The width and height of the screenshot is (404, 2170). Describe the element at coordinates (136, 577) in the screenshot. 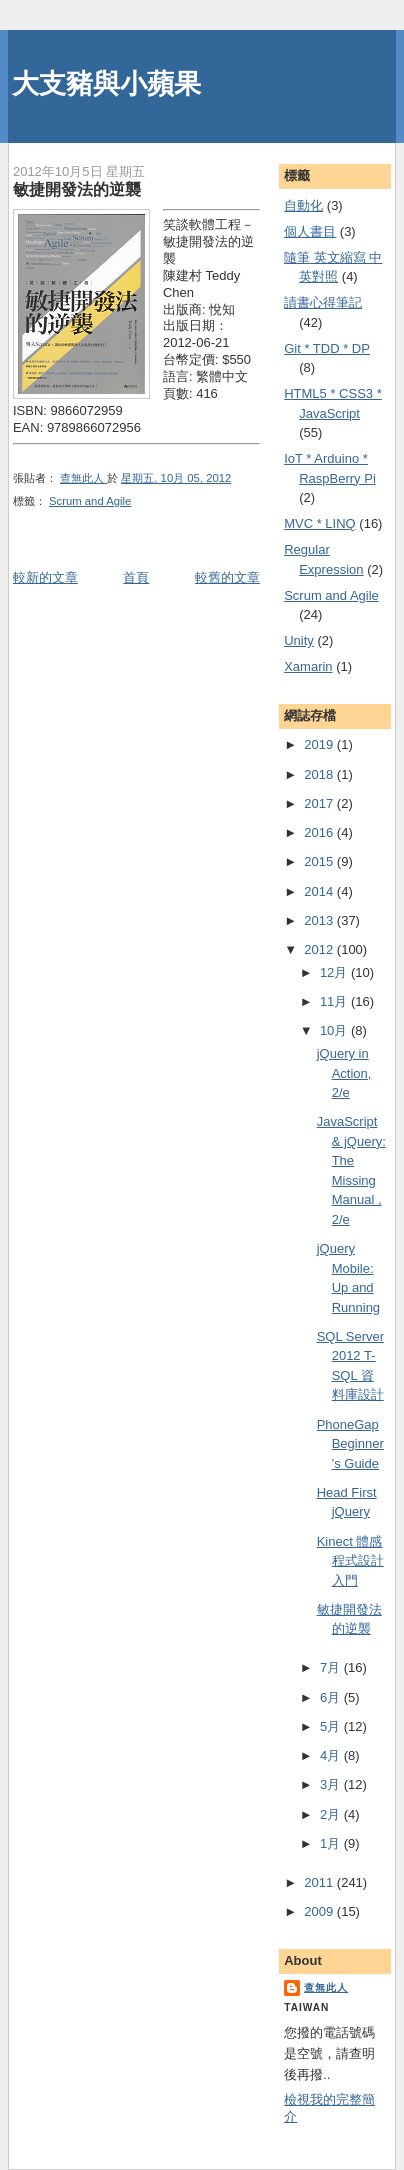

I see `首頁` at that location.